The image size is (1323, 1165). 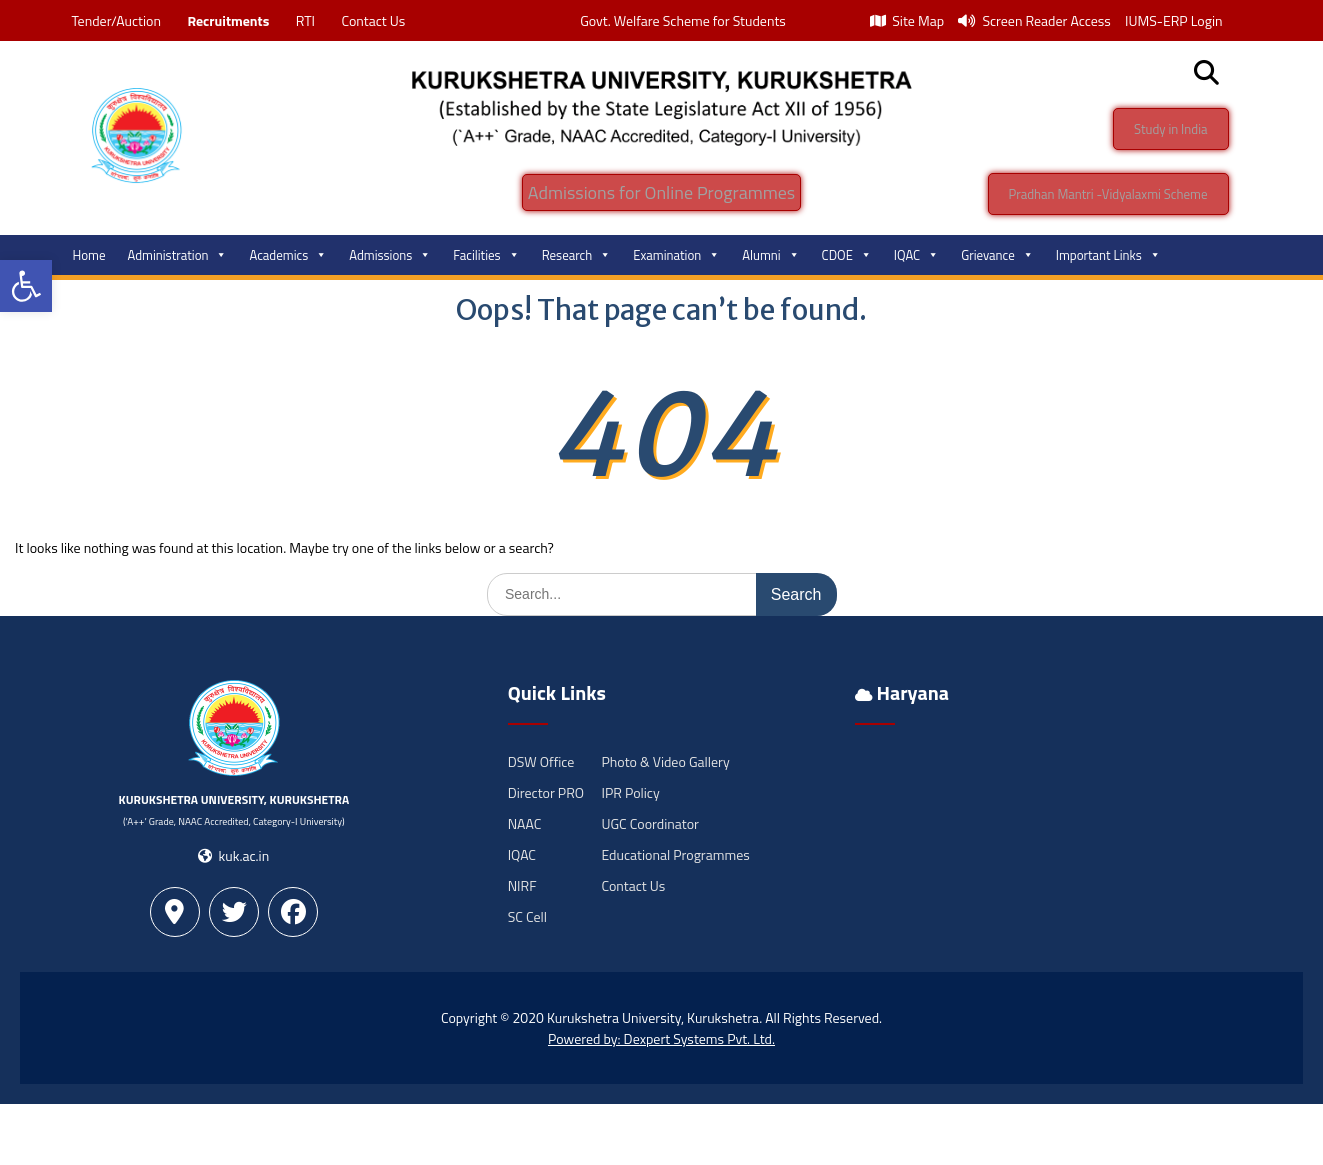 I want to click on Tender/Auction, so click(x=116, y=20).